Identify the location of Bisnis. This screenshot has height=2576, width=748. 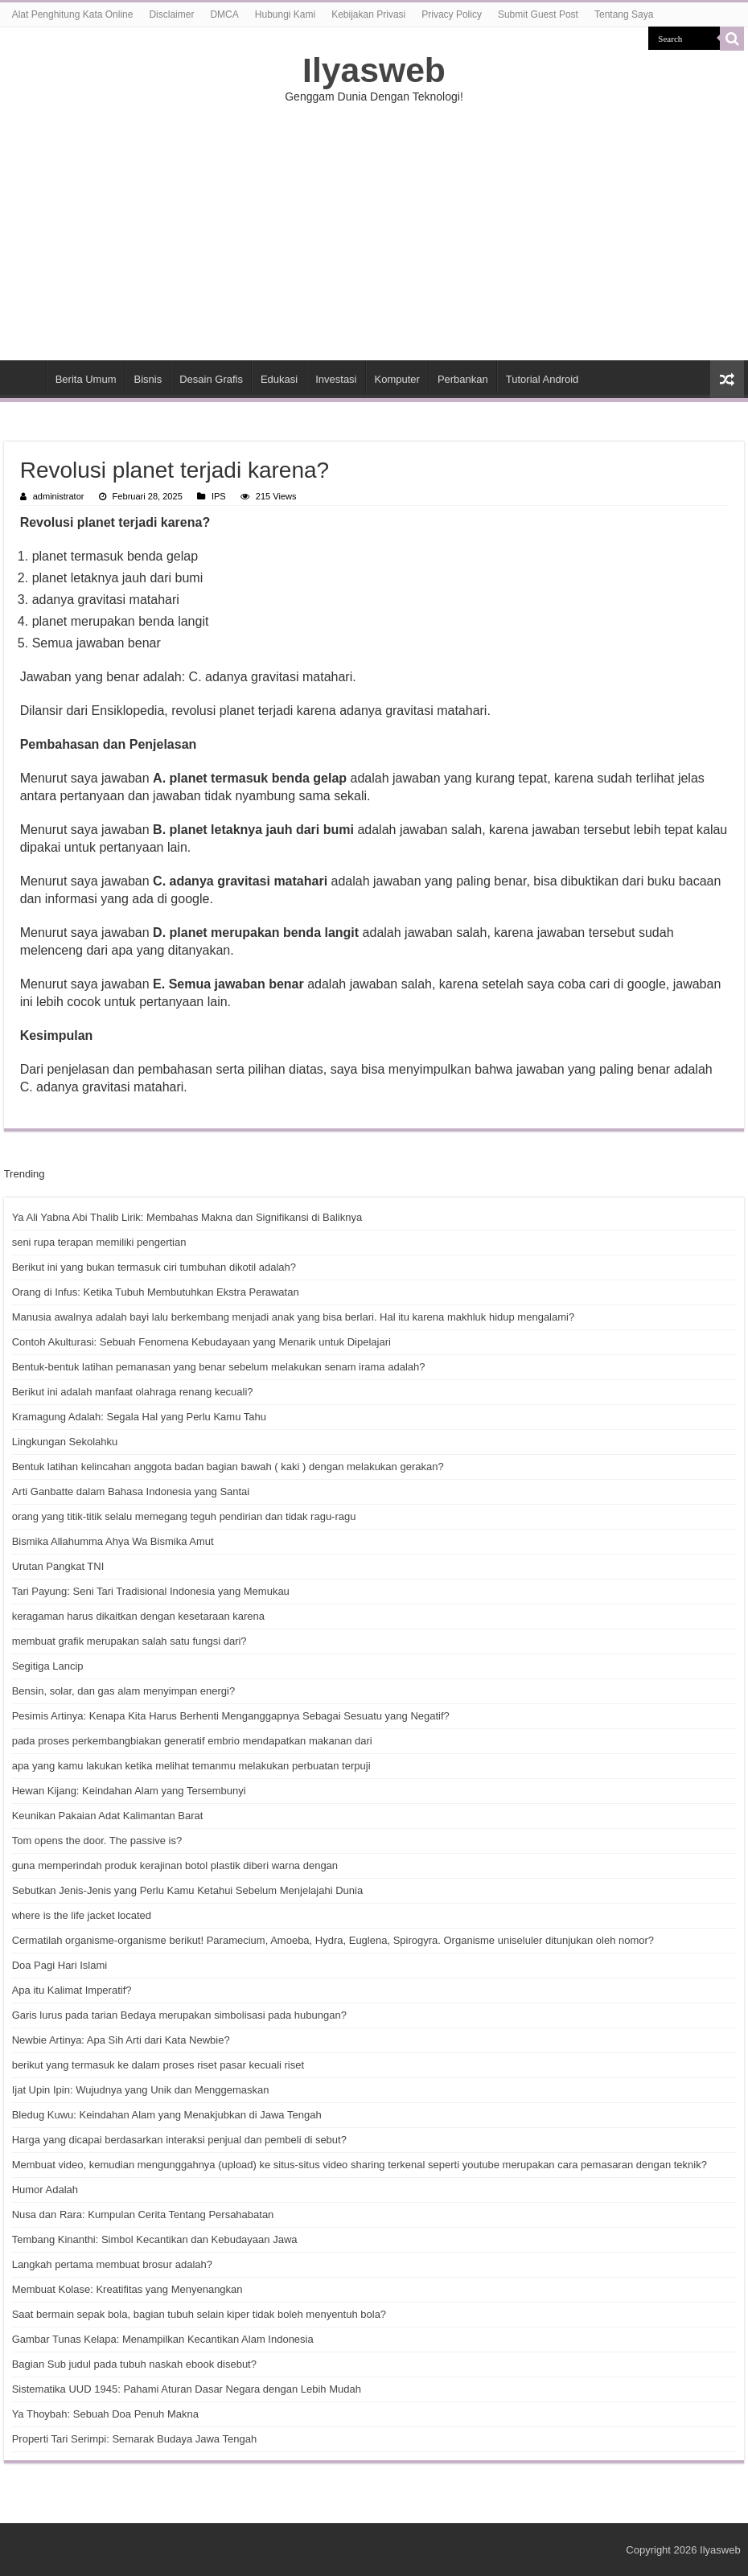
(148, 379).